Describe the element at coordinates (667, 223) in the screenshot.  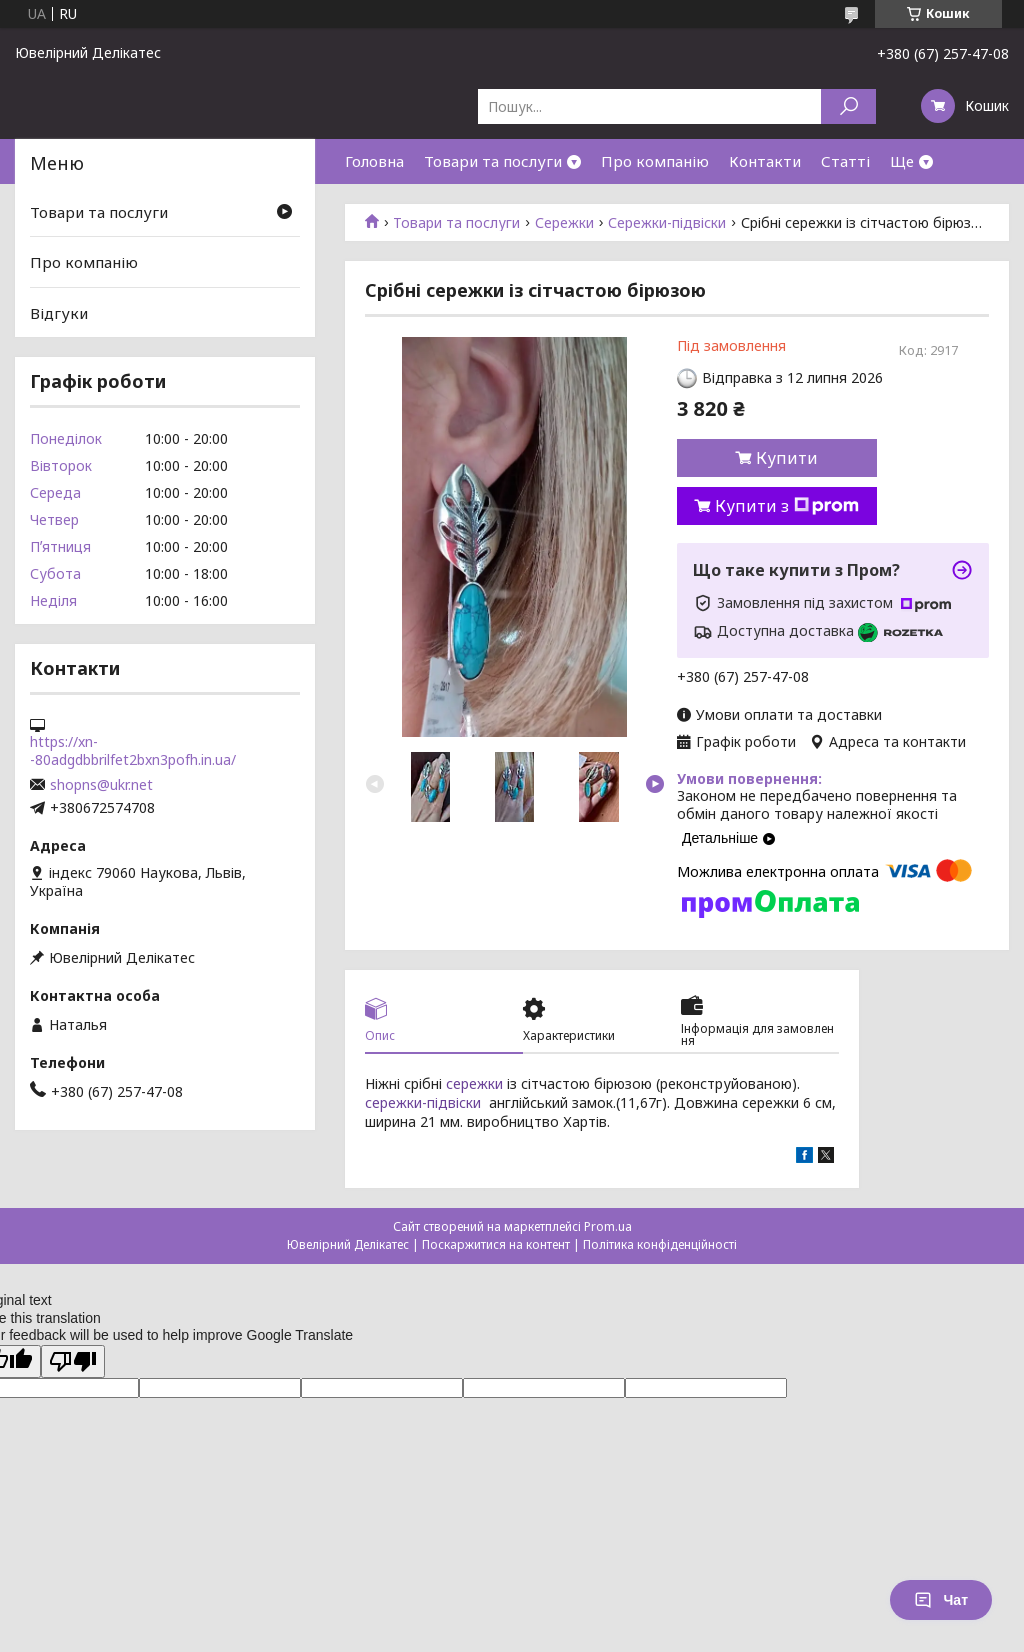
I see `Сережки-підвіски` at that location.